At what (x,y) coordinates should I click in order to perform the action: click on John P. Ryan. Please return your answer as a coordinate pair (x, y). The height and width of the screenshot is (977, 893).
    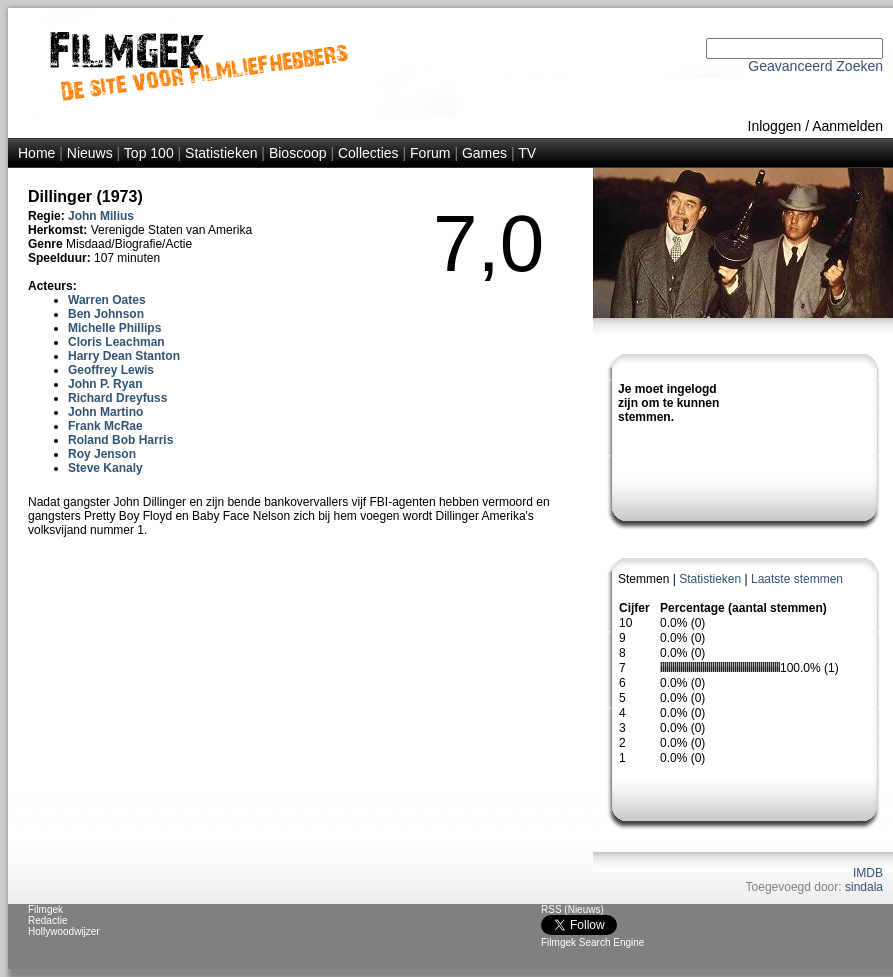
    Looking at the image, I should click on (105, 384).